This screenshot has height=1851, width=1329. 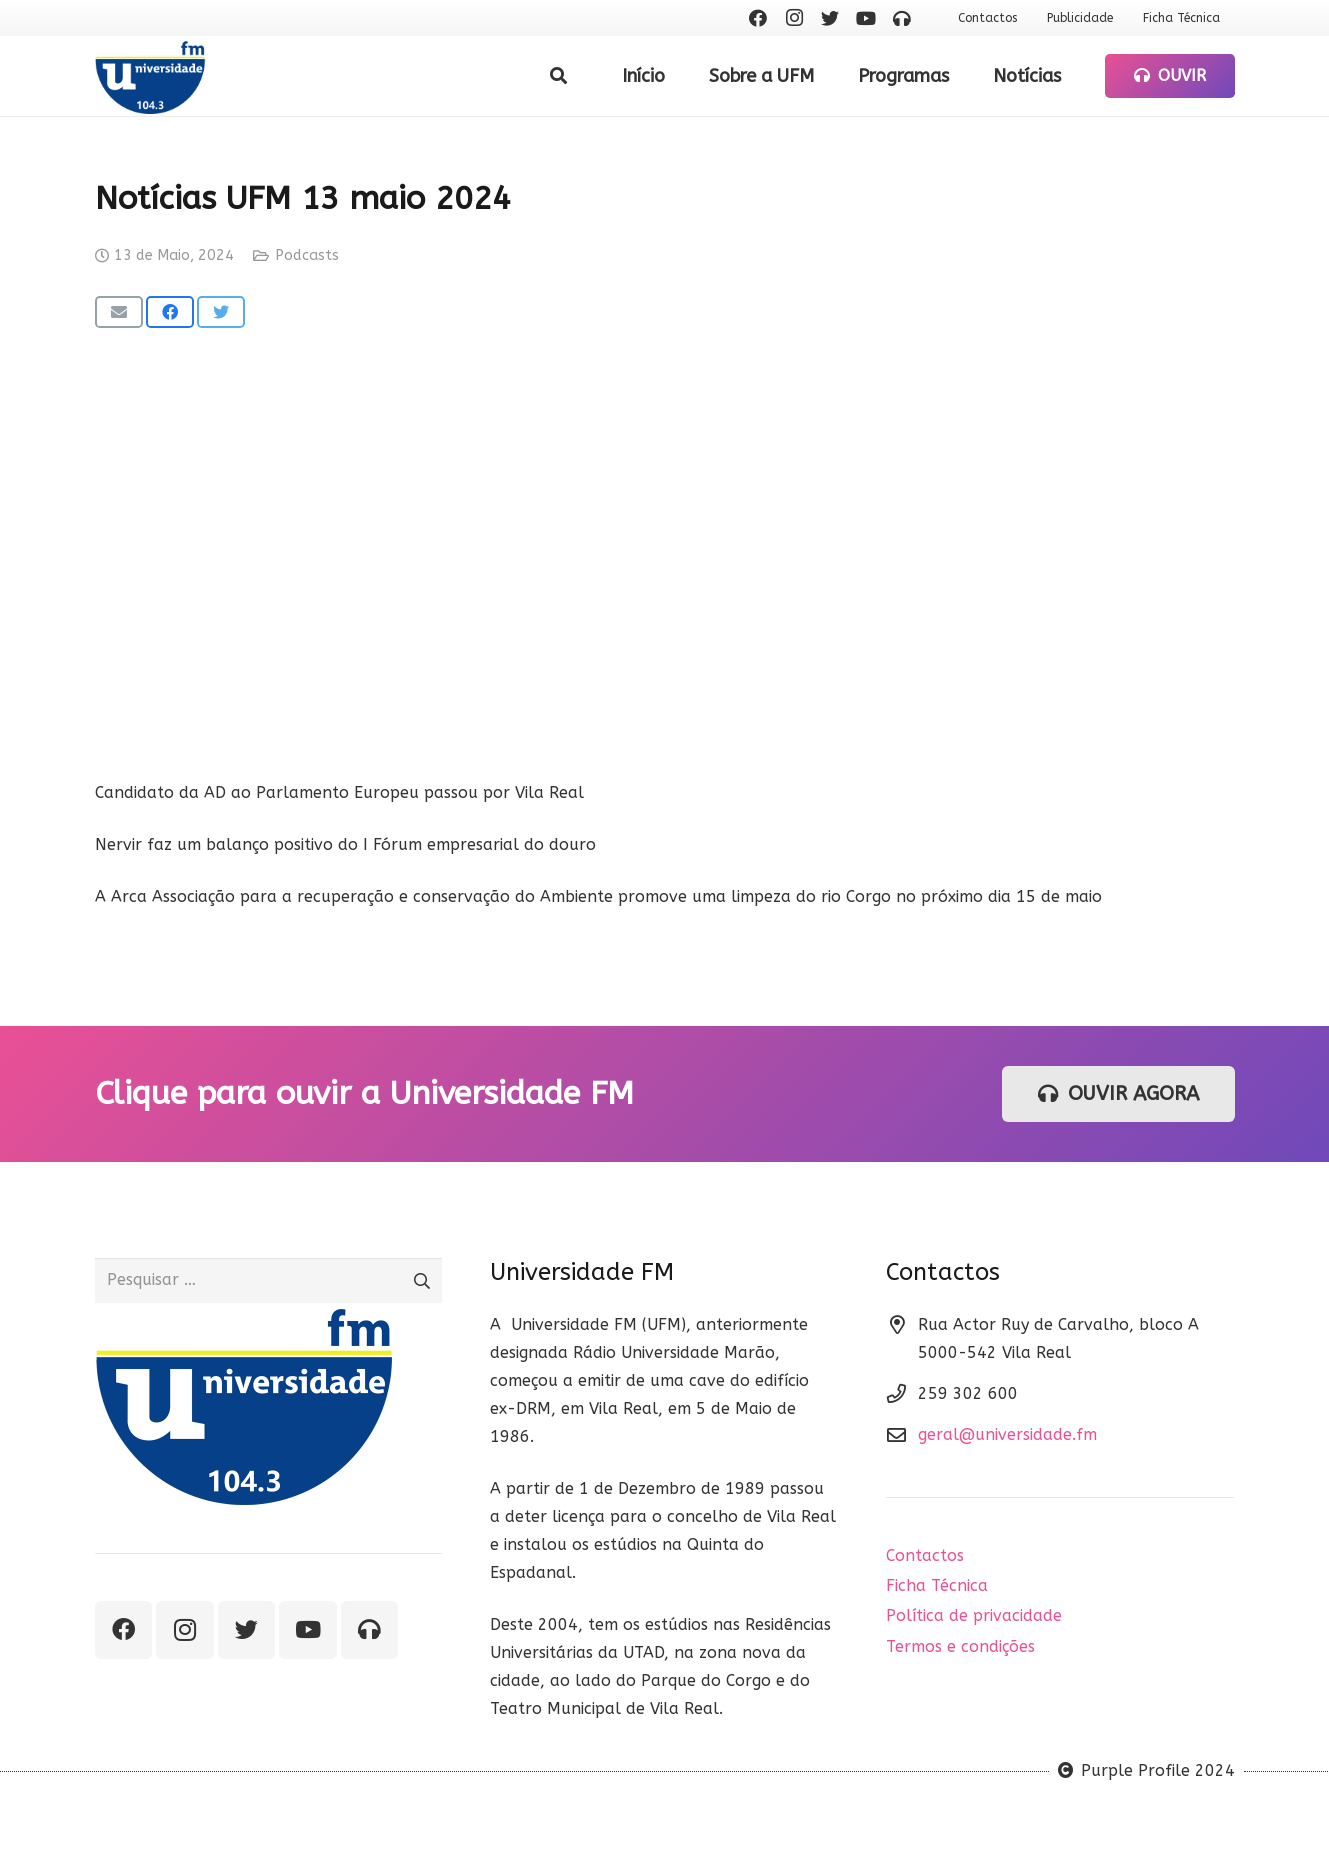 I want to click on [Share this], so click(x=170, y=312).